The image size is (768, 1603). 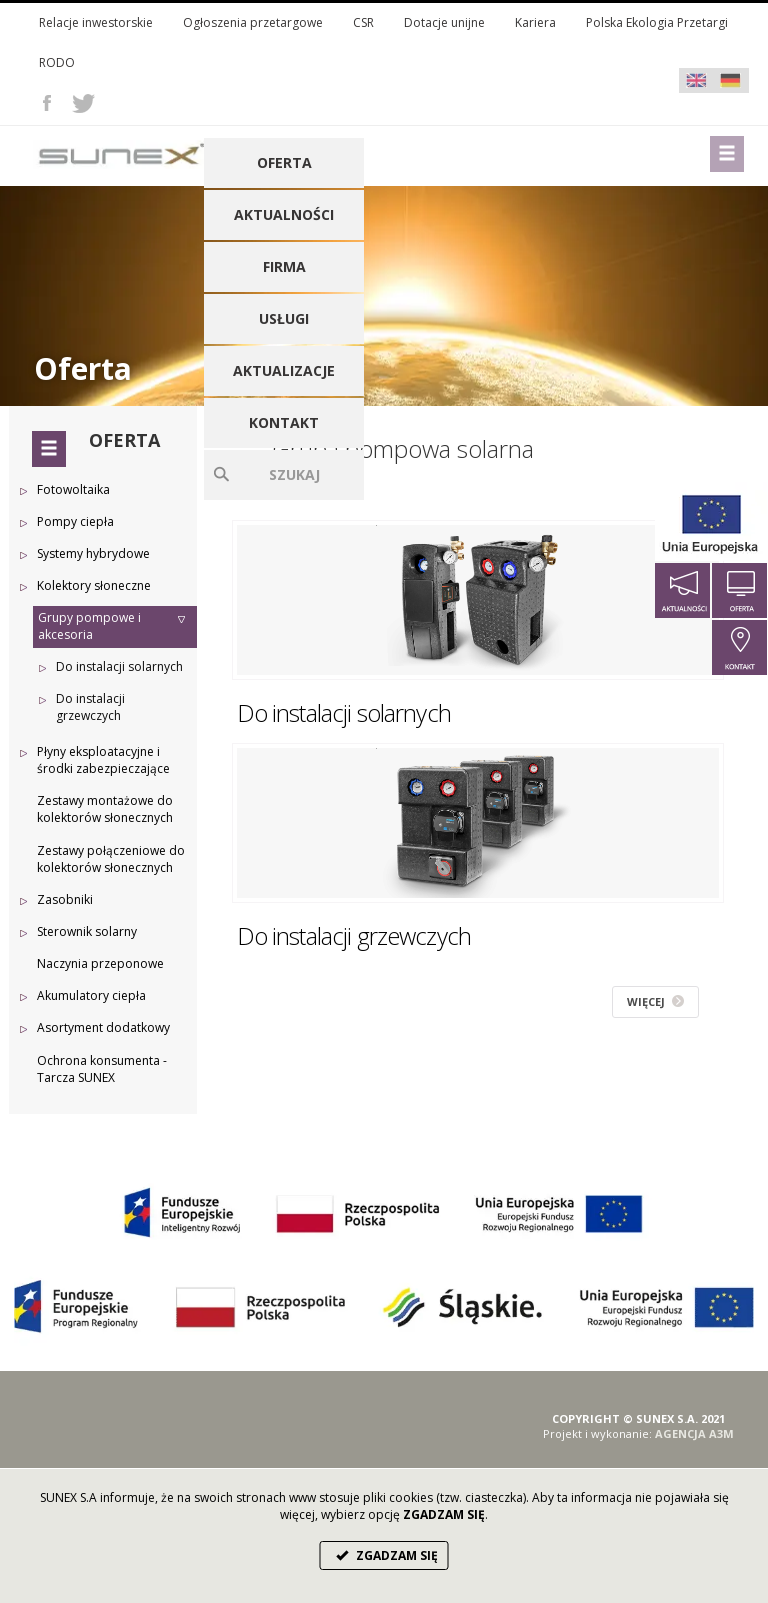 I want to click on Systemy hybrydowe, so click(x=93, y=553).